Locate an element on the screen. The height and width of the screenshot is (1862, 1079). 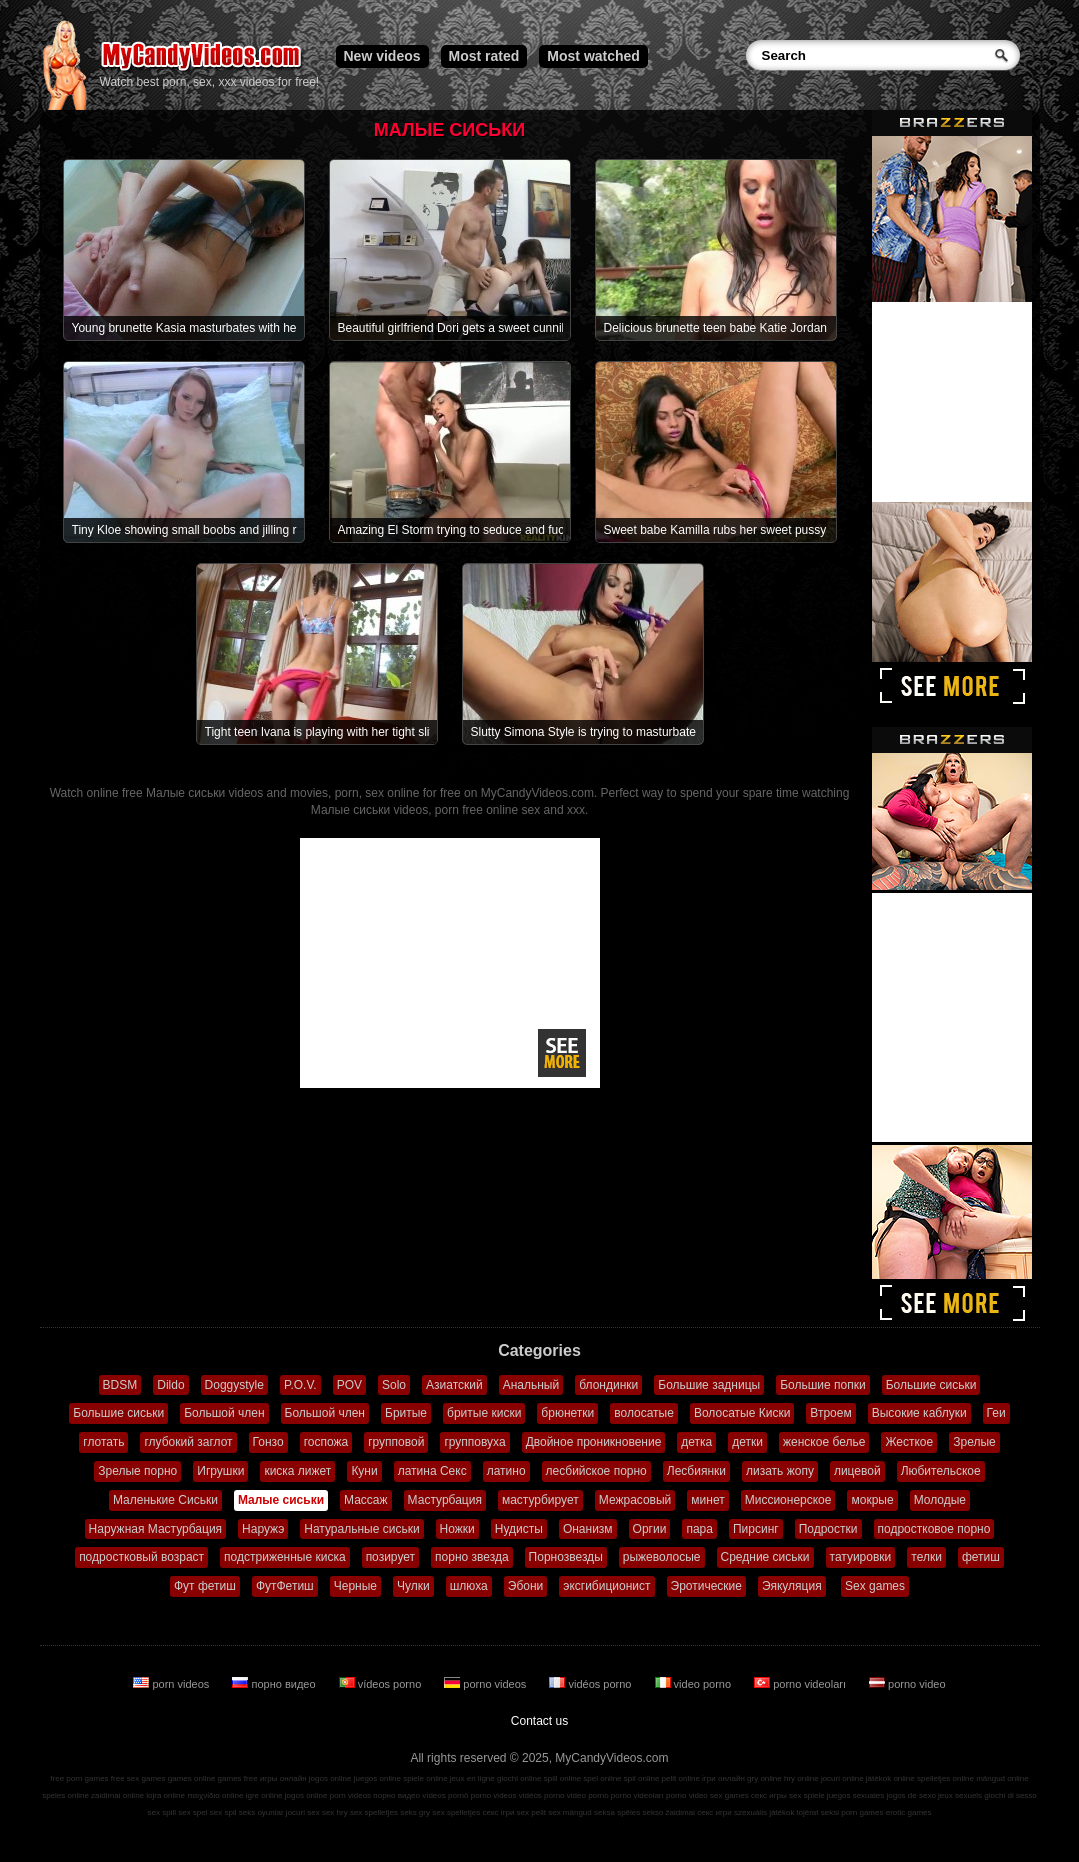
jocuri sex is located at coordinates (303, 1812).